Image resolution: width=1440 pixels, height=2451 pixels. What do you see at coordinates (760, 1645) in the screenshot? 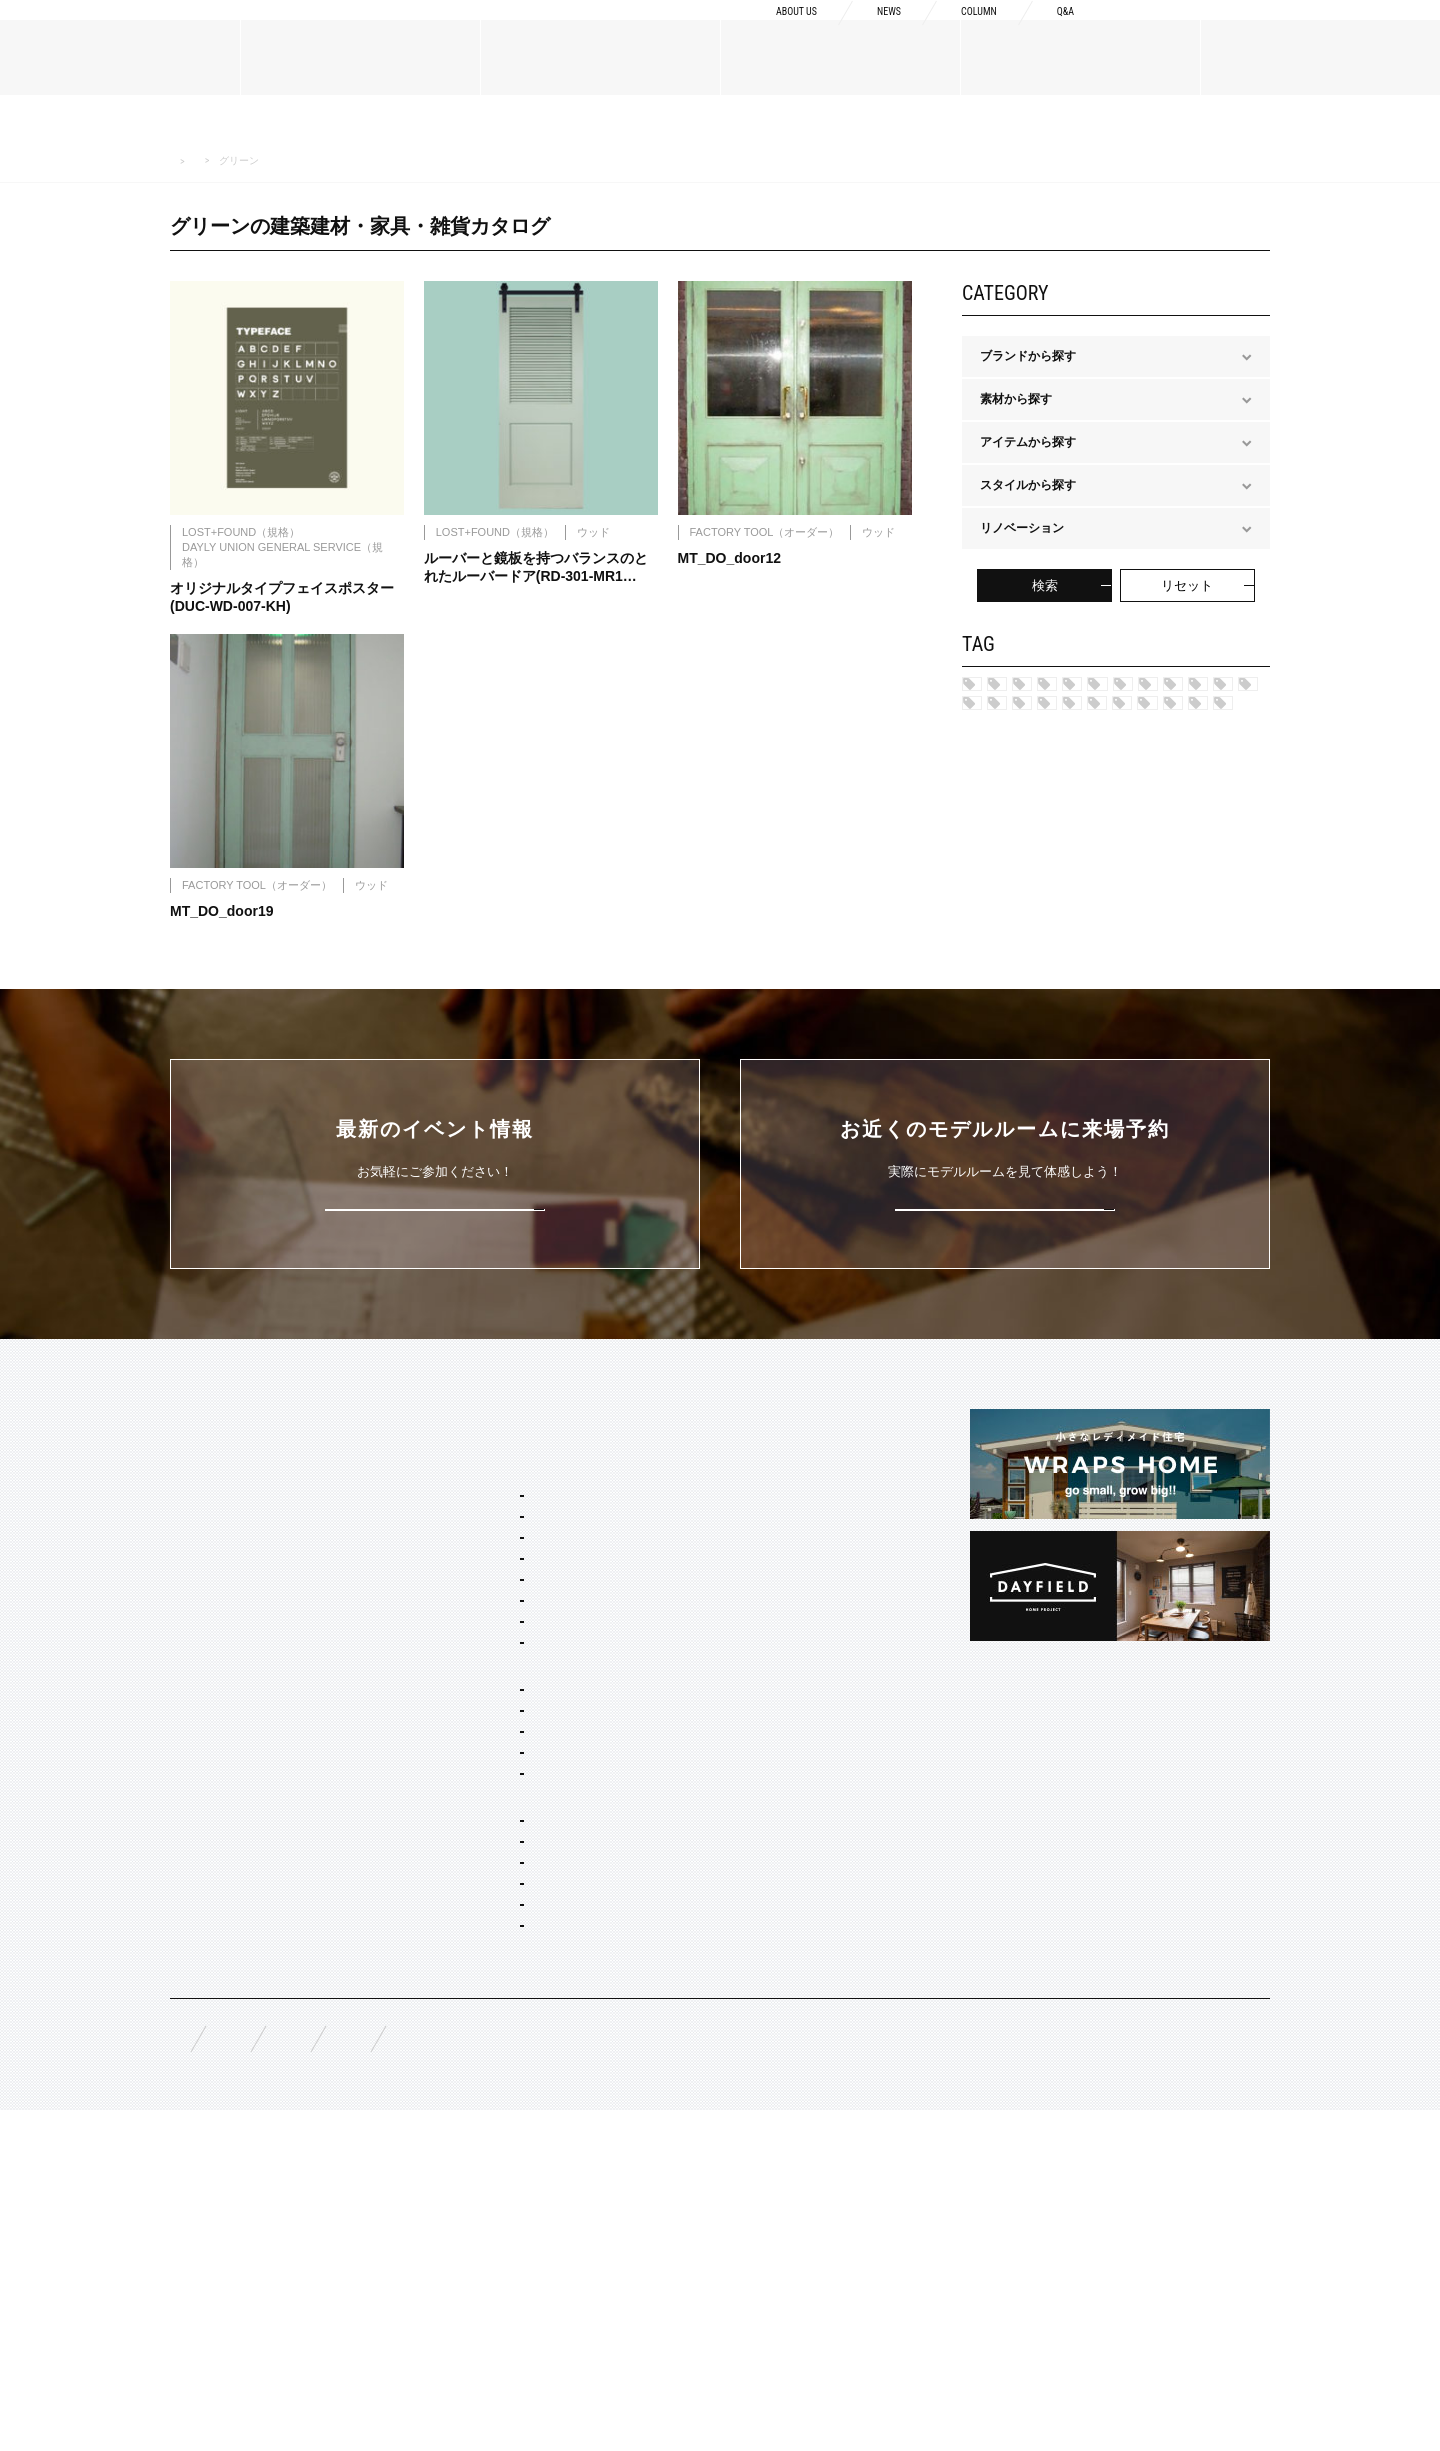
I see `Concept1 デザインへのこだわり` at bounding box center [760, 1645].